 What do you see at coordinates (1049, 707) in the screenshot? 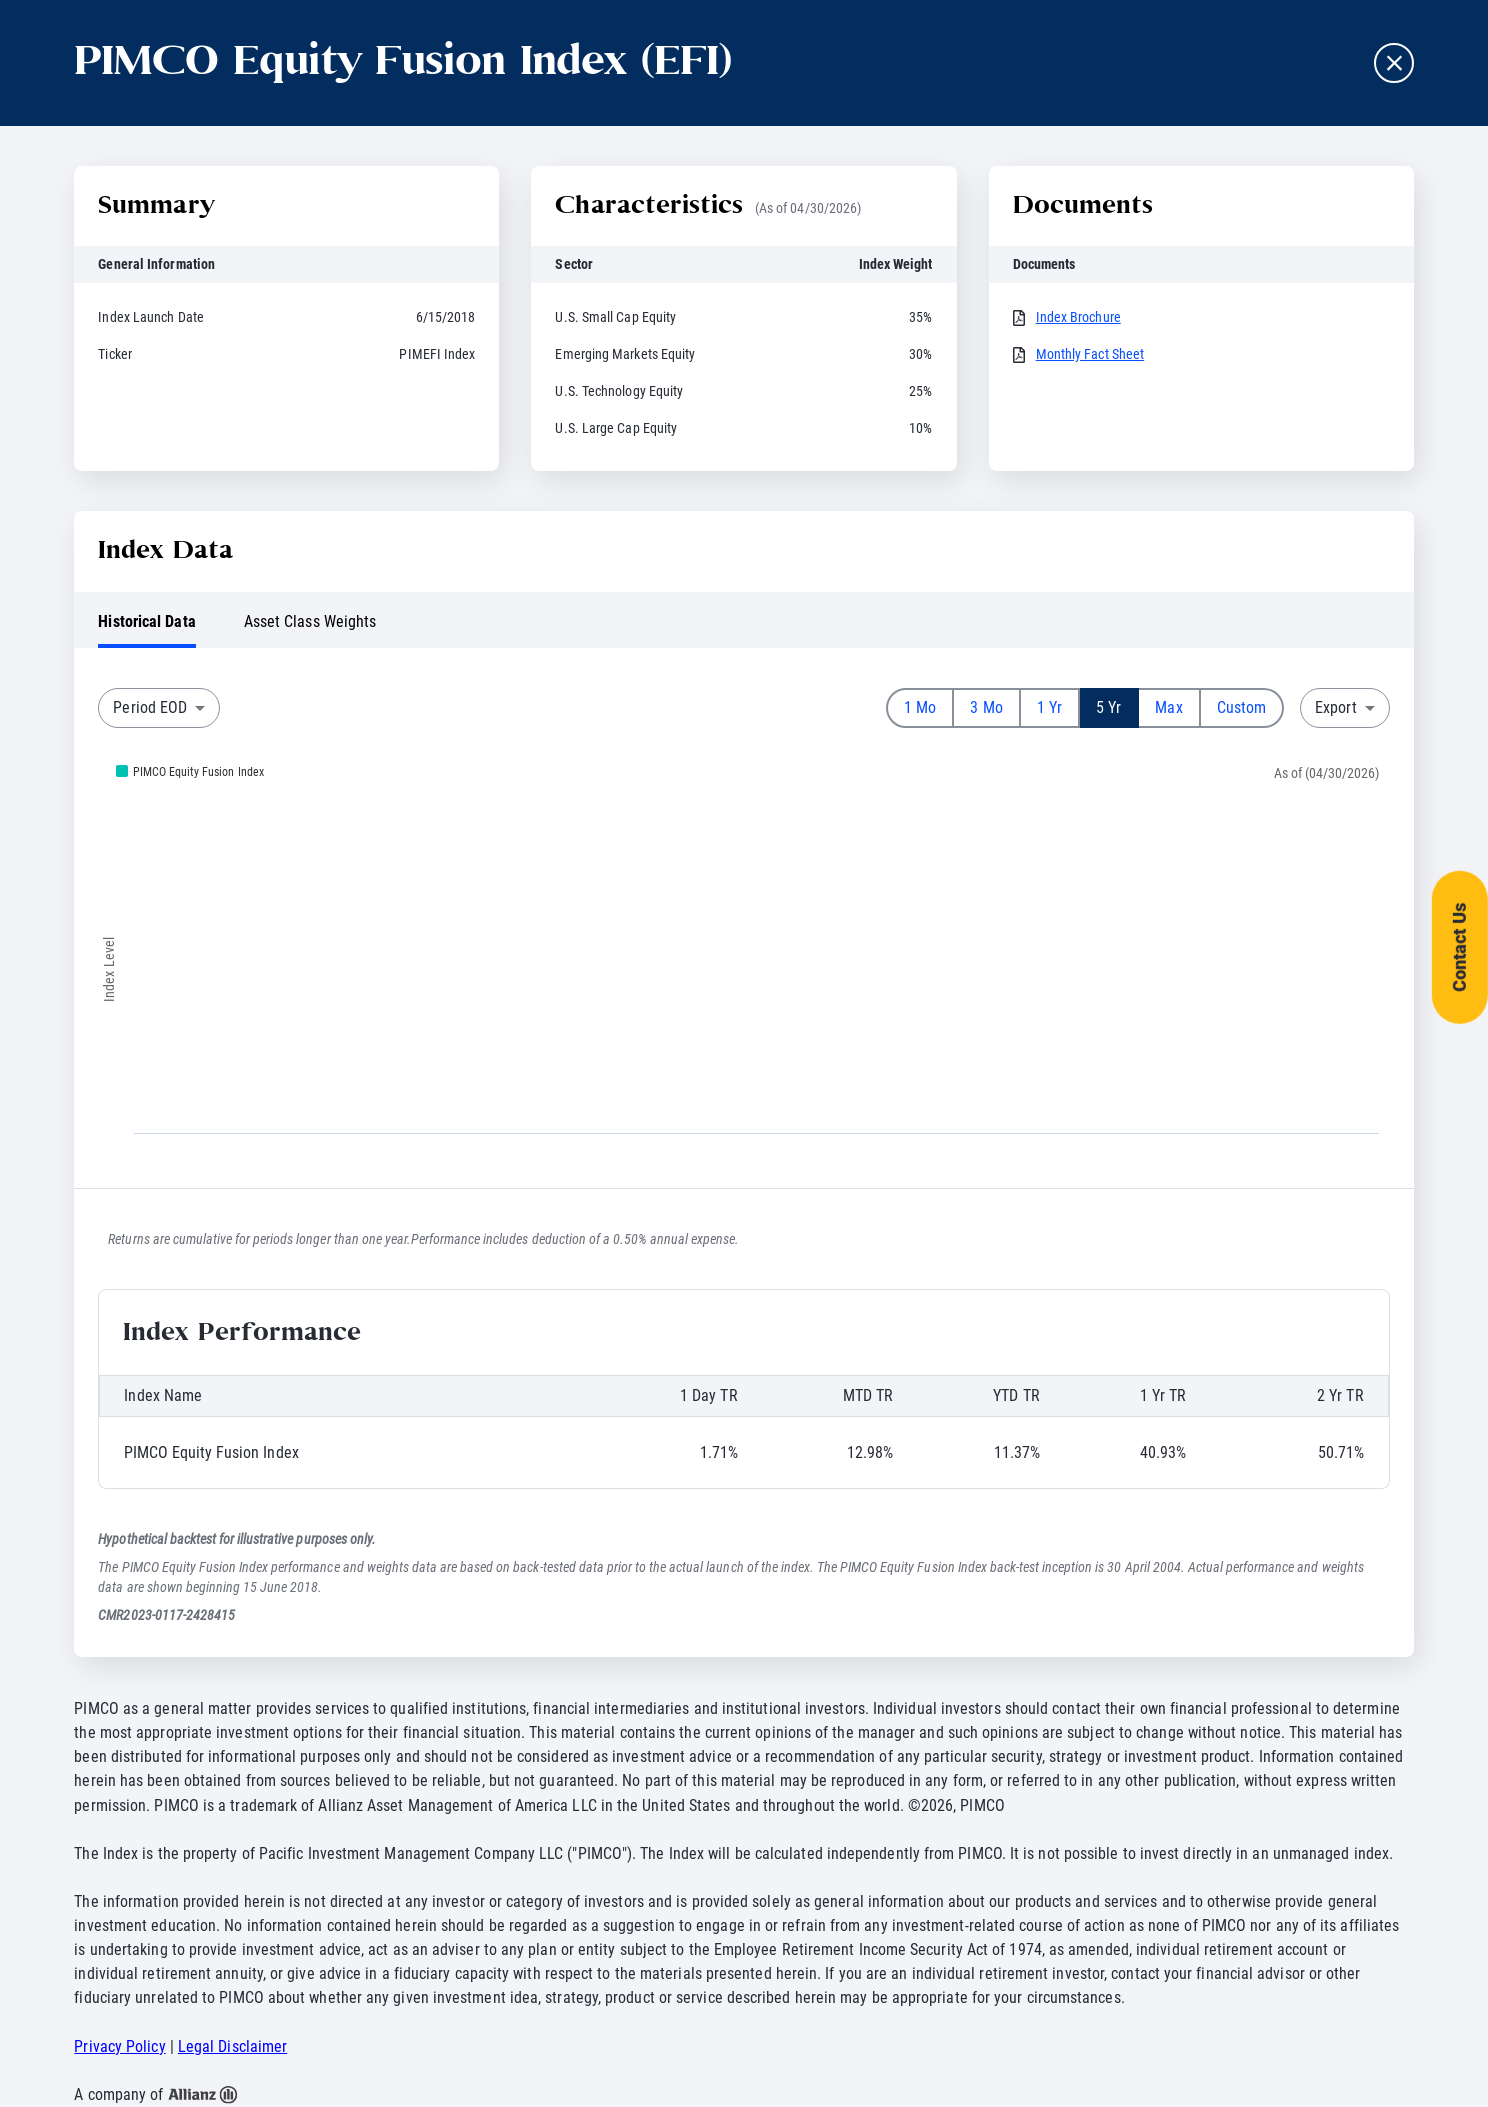
I see `1 Yr` at bounding box center [1049, 707].